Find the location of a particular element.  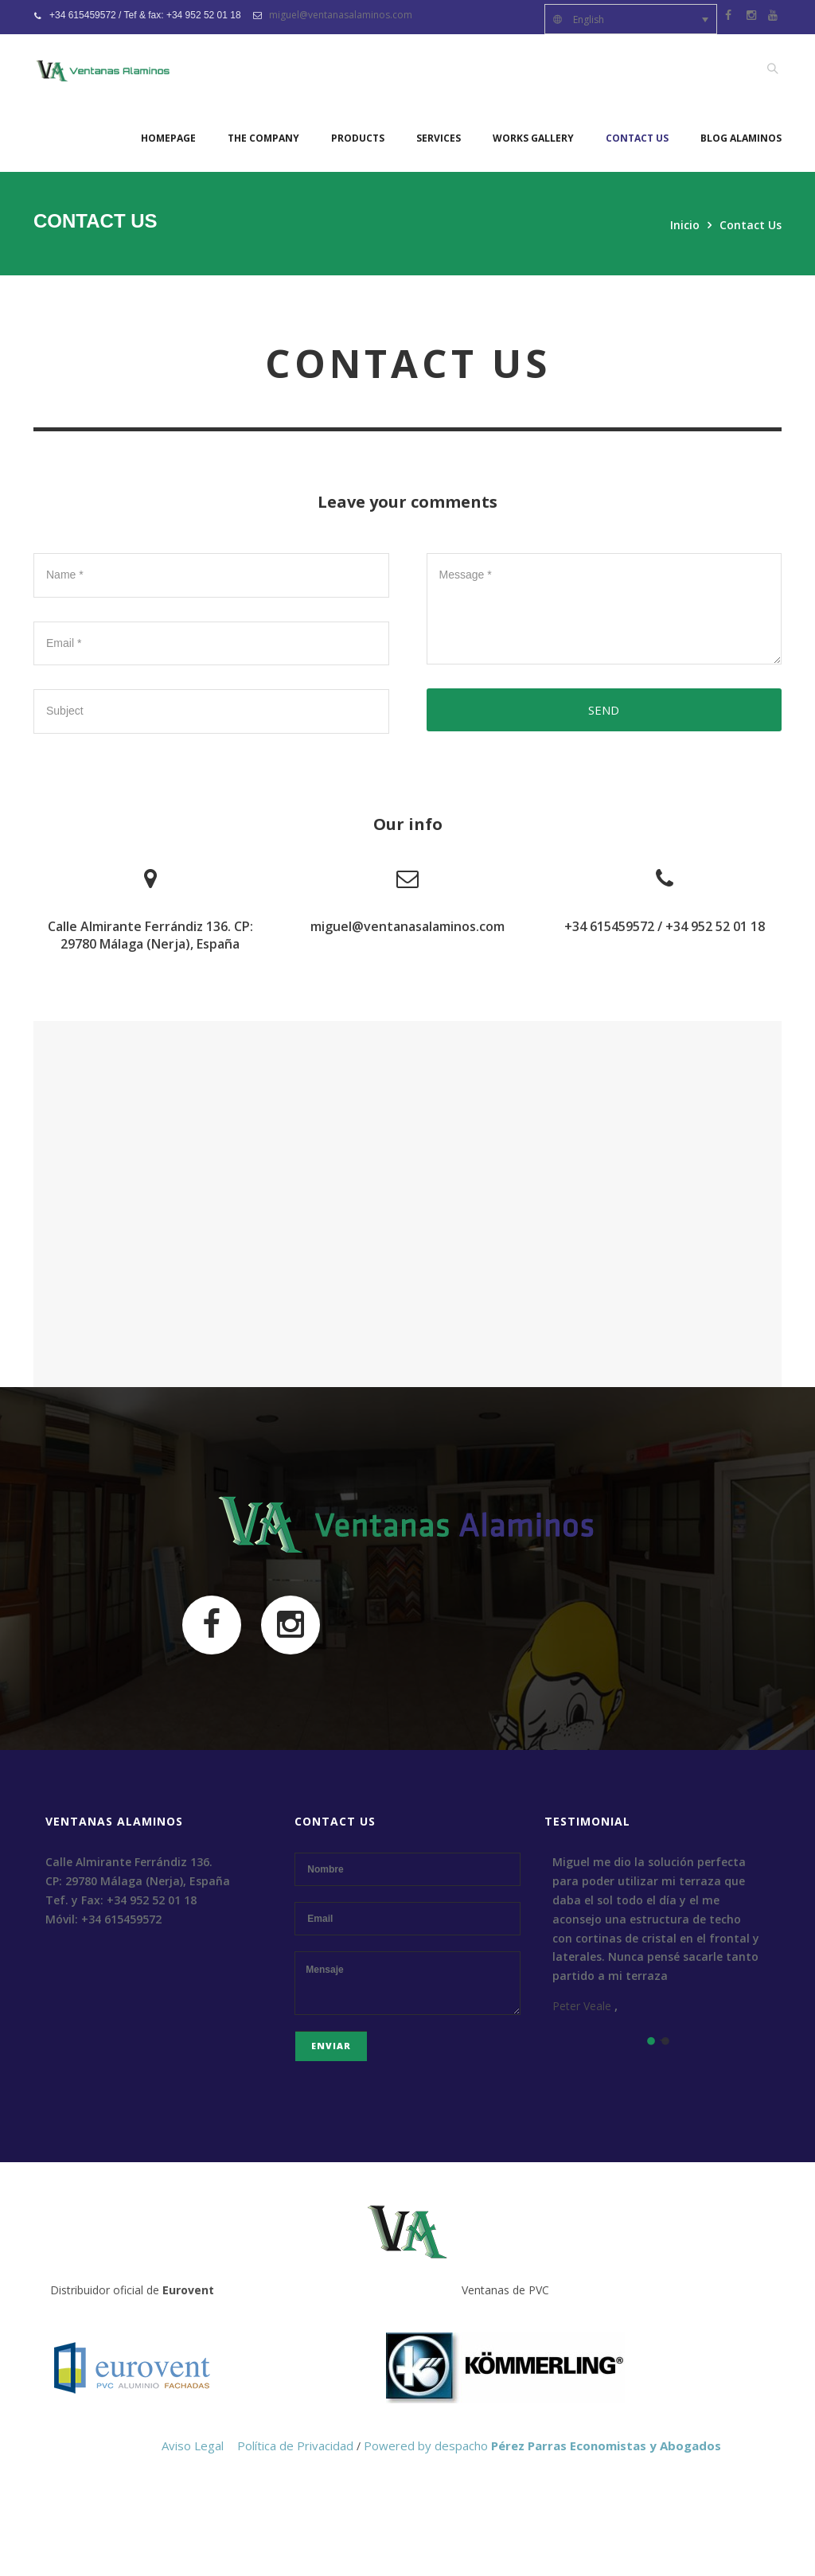

Blog Alaminos is located at coordinates (741, 138).